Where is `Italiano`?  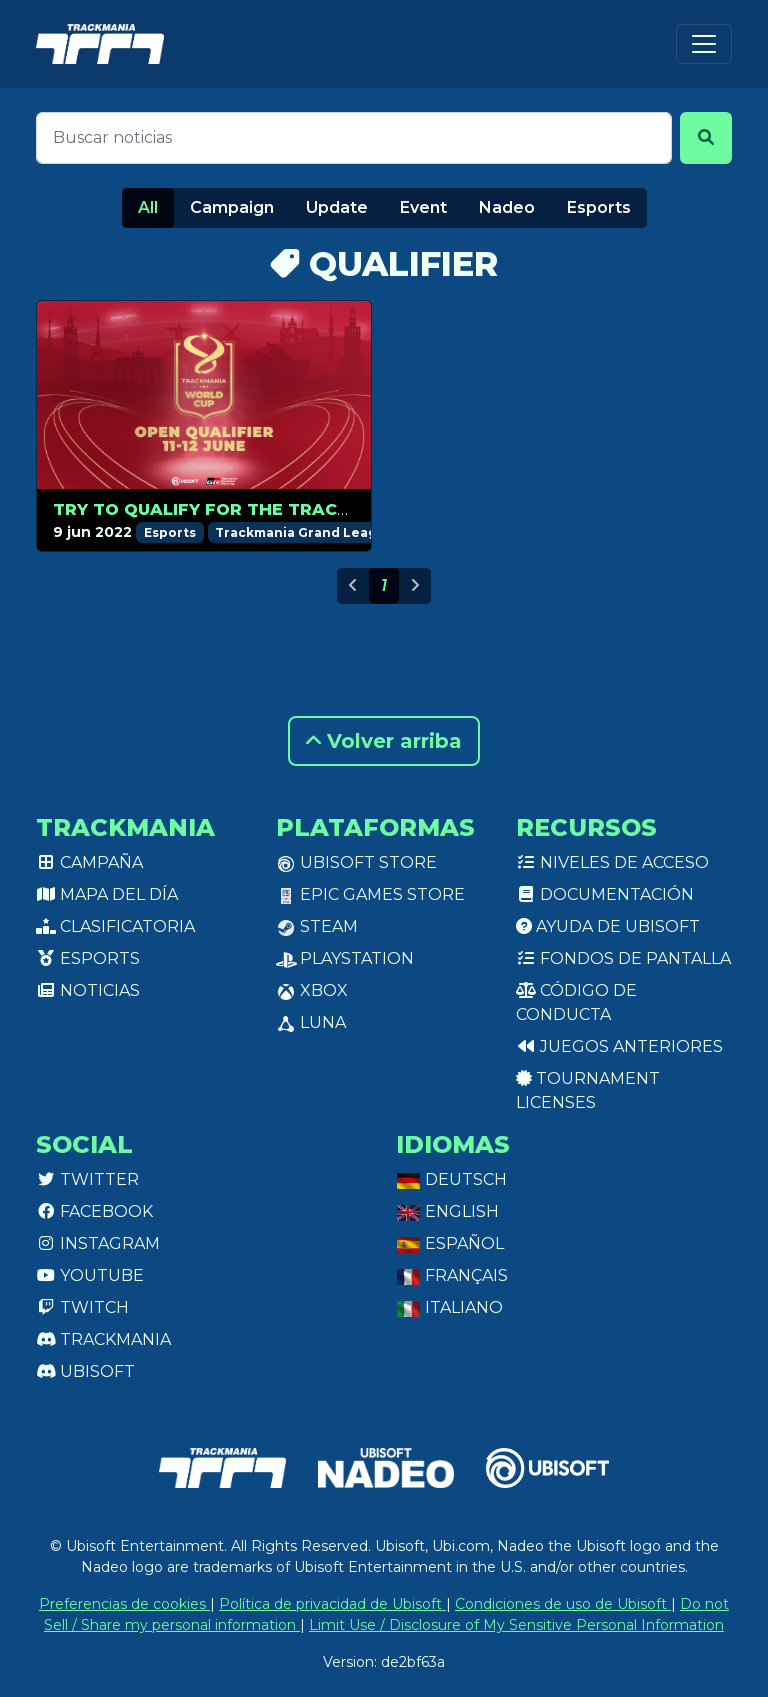 Italiano is located at coordinates (449, 1307).